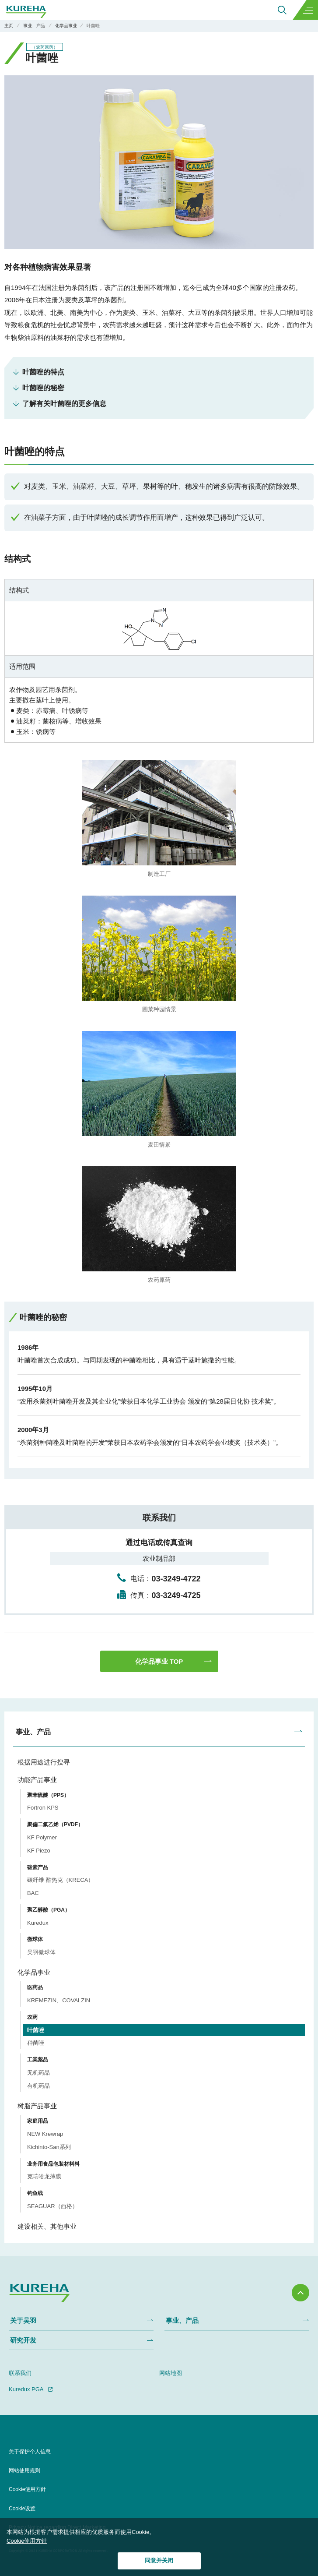  I want to click on KF Polymer, so click(42, 1837).